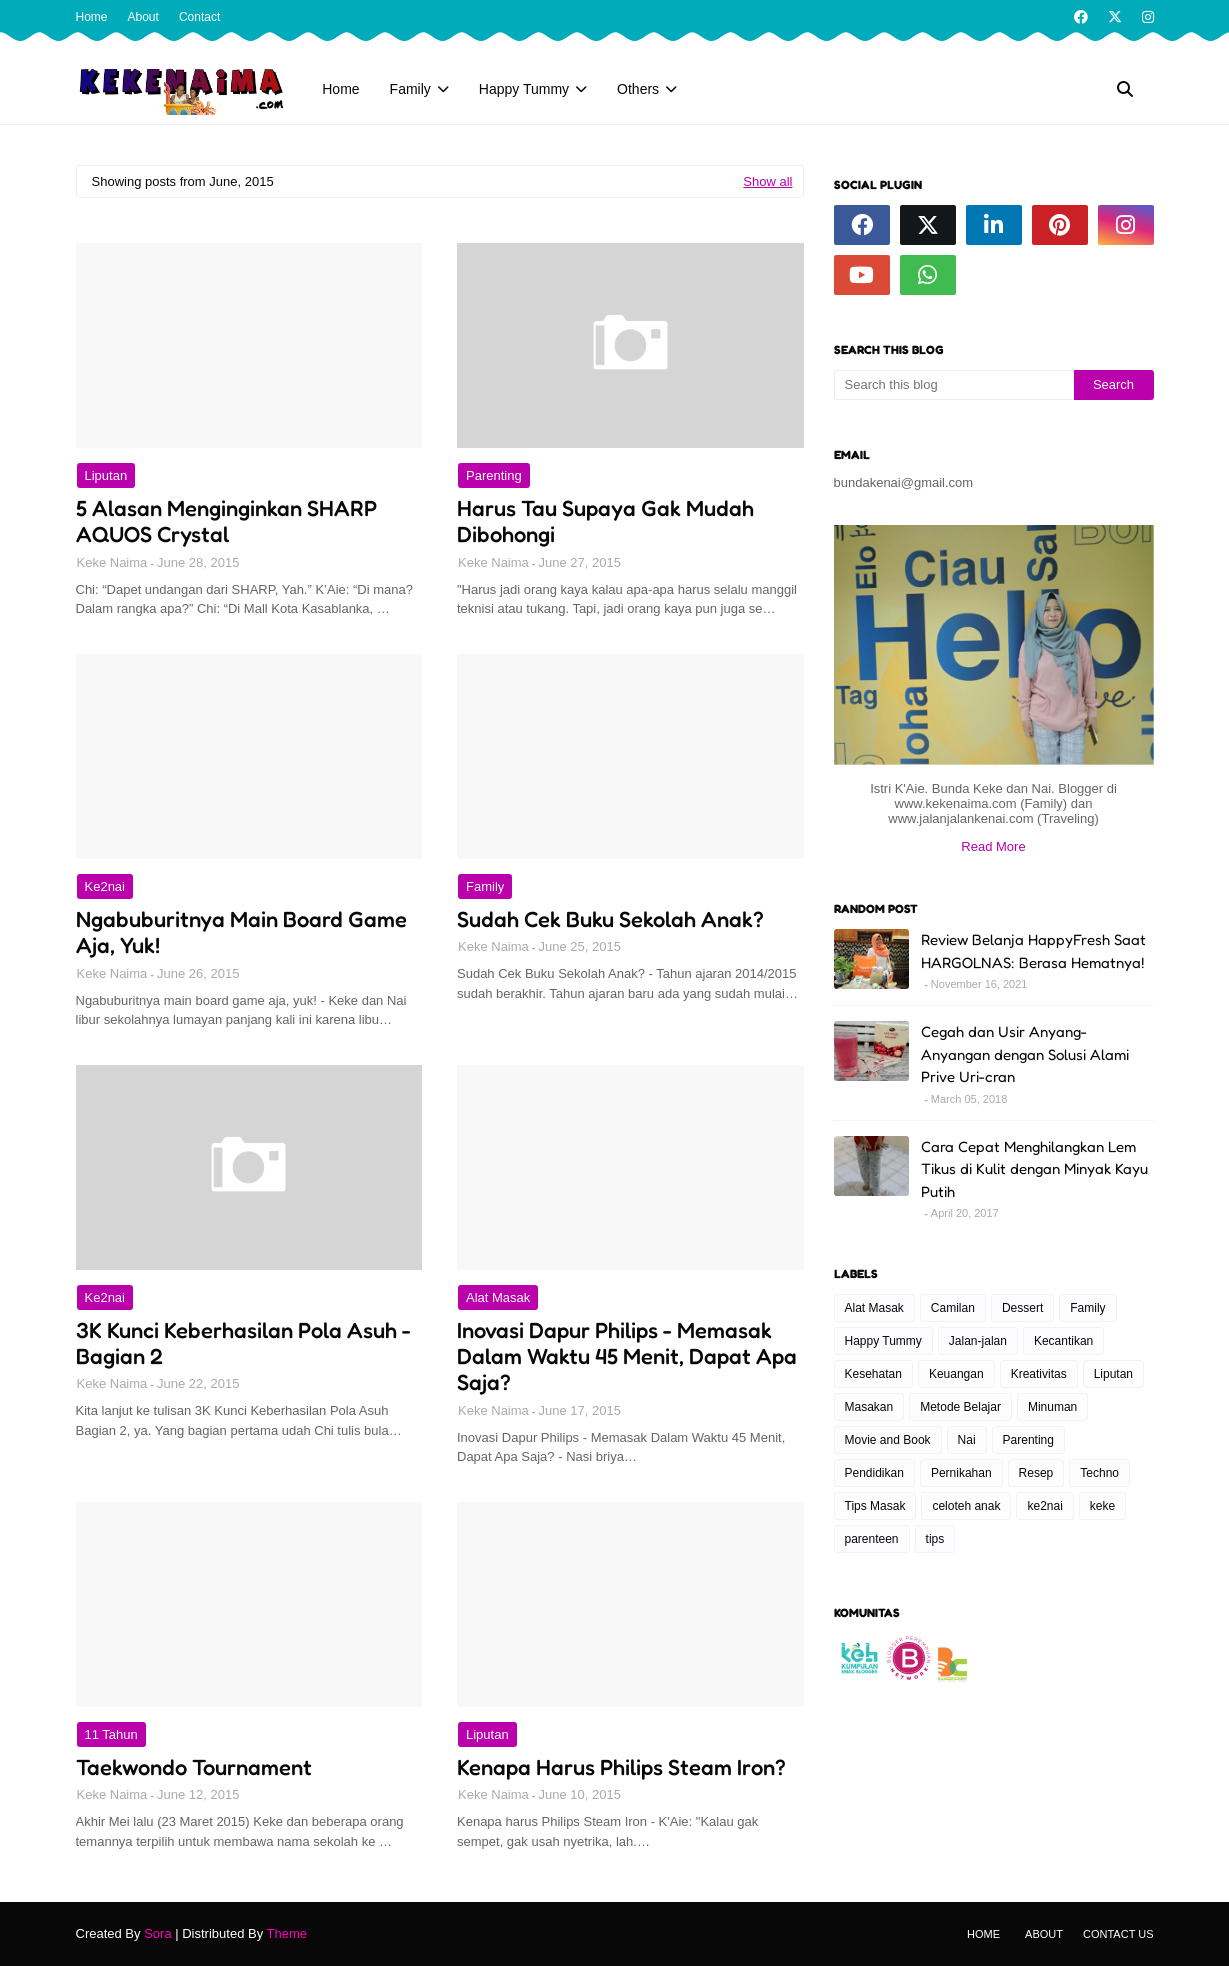 The width and height of the screenshot is (1229, 1966). Describe the element at coordinates (92, 17) in the screenshot. I see `Home` at that location.